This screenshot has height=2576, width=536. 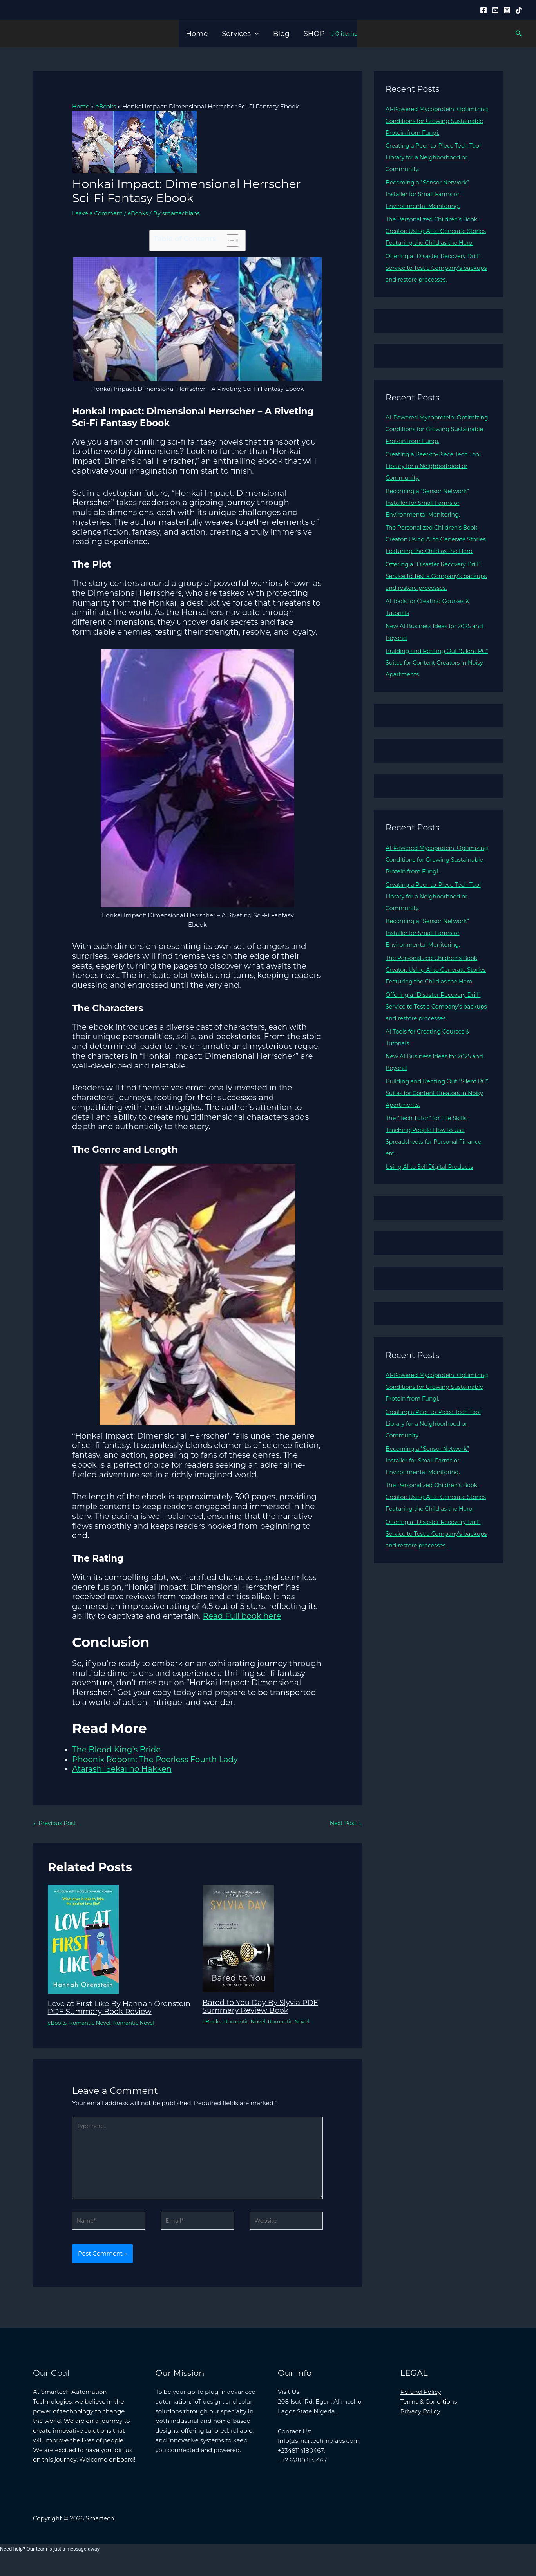 I want to click on [Instagram], so click(x=507, y=10).